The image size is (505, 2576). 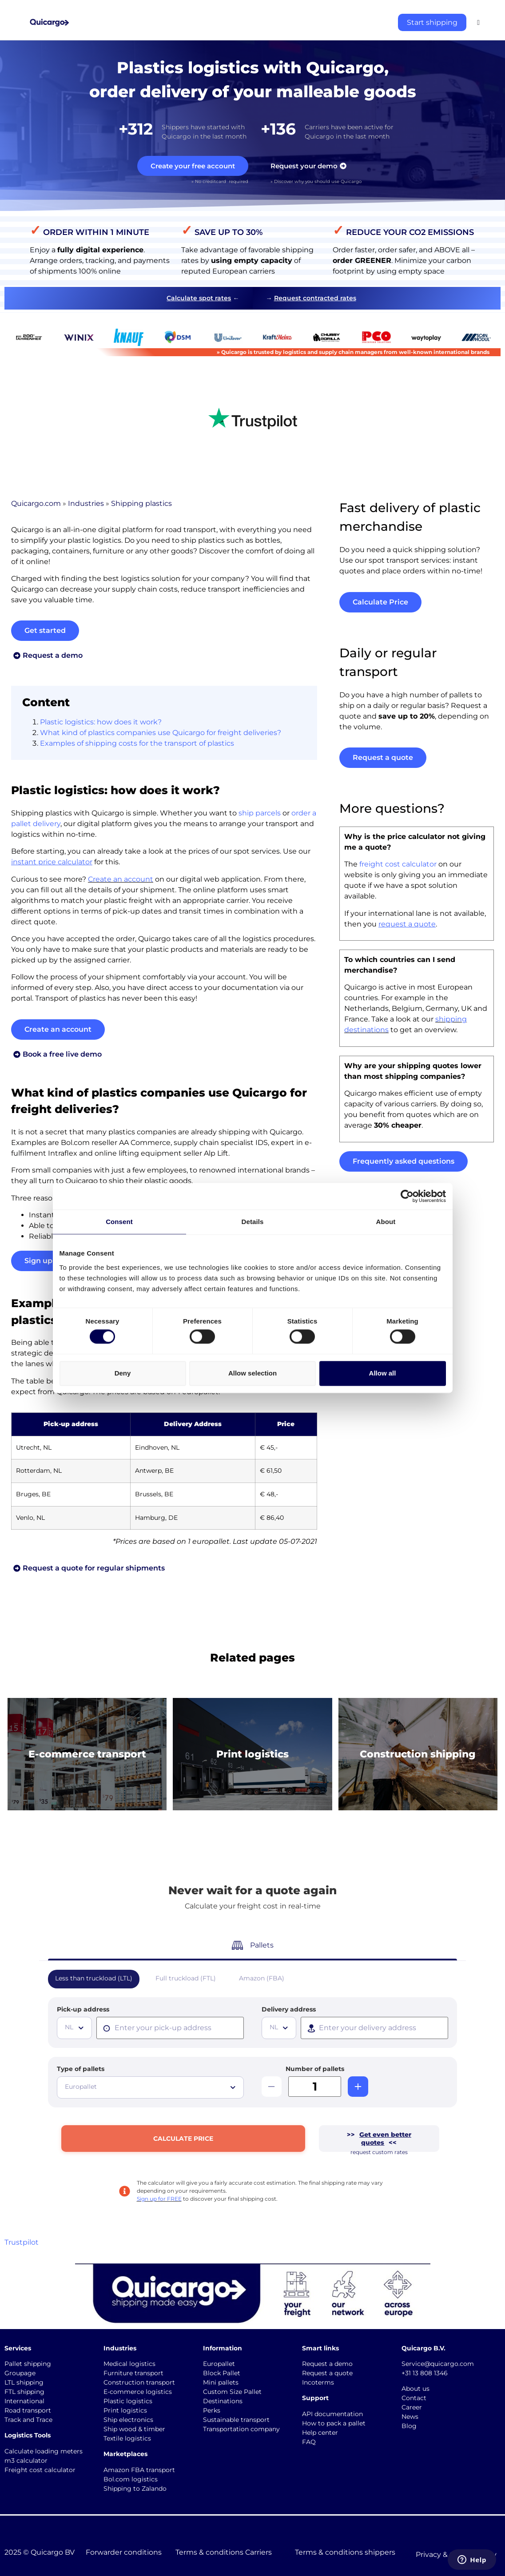 I want to click on [Cookiebot by Usercentrics - opens in a new window], so click(x=407, y=1196).